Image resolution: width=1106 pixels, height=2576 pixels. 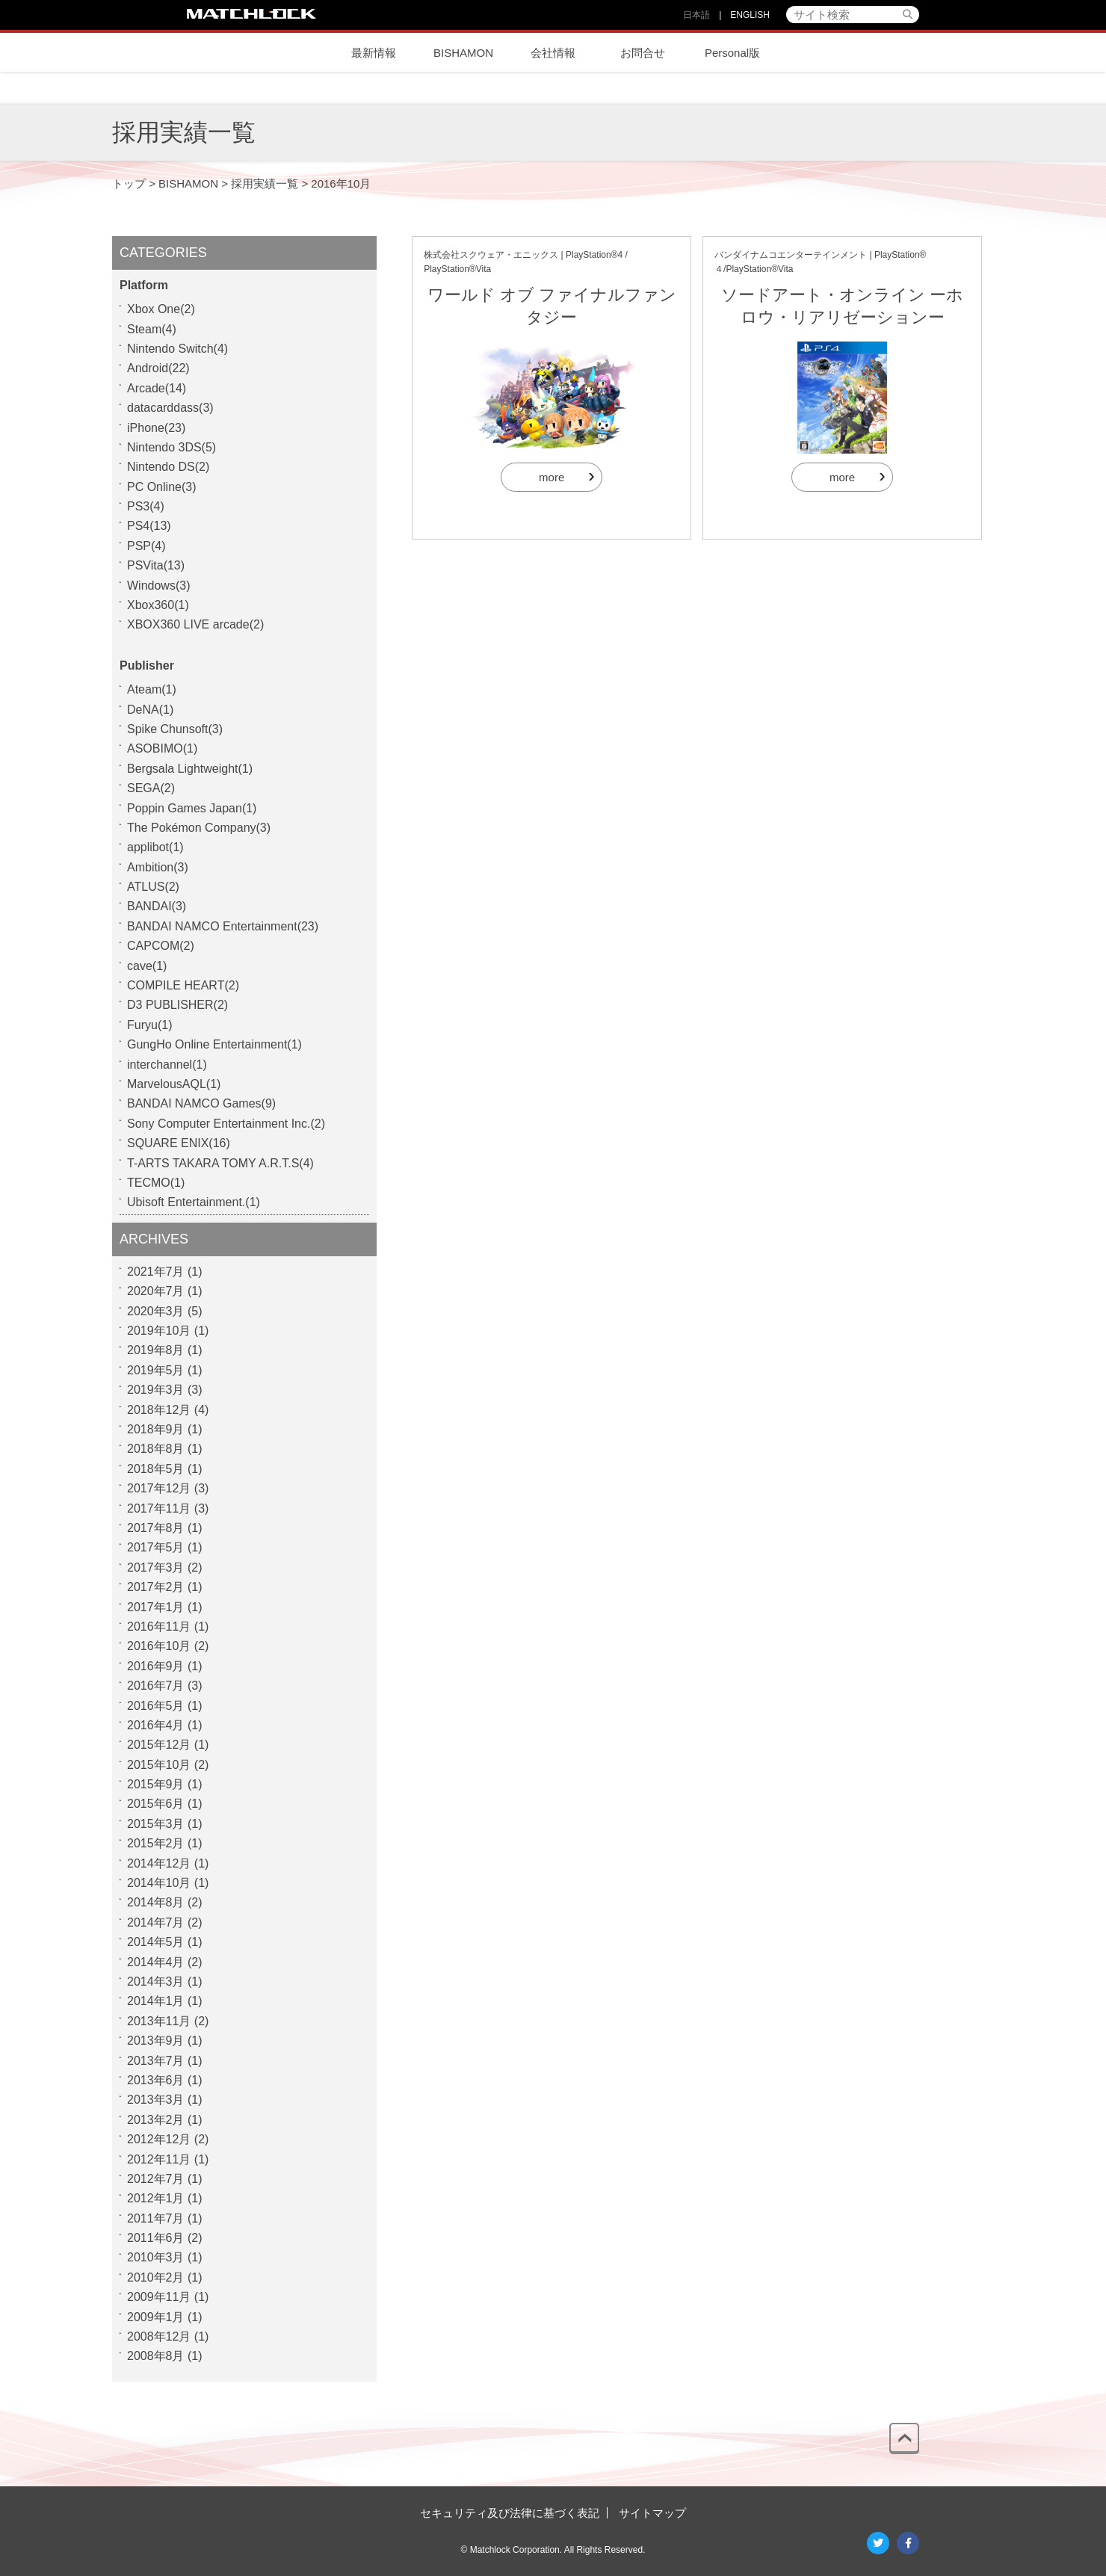 I want to click on Arcade(14), so click(x=156, y=388).